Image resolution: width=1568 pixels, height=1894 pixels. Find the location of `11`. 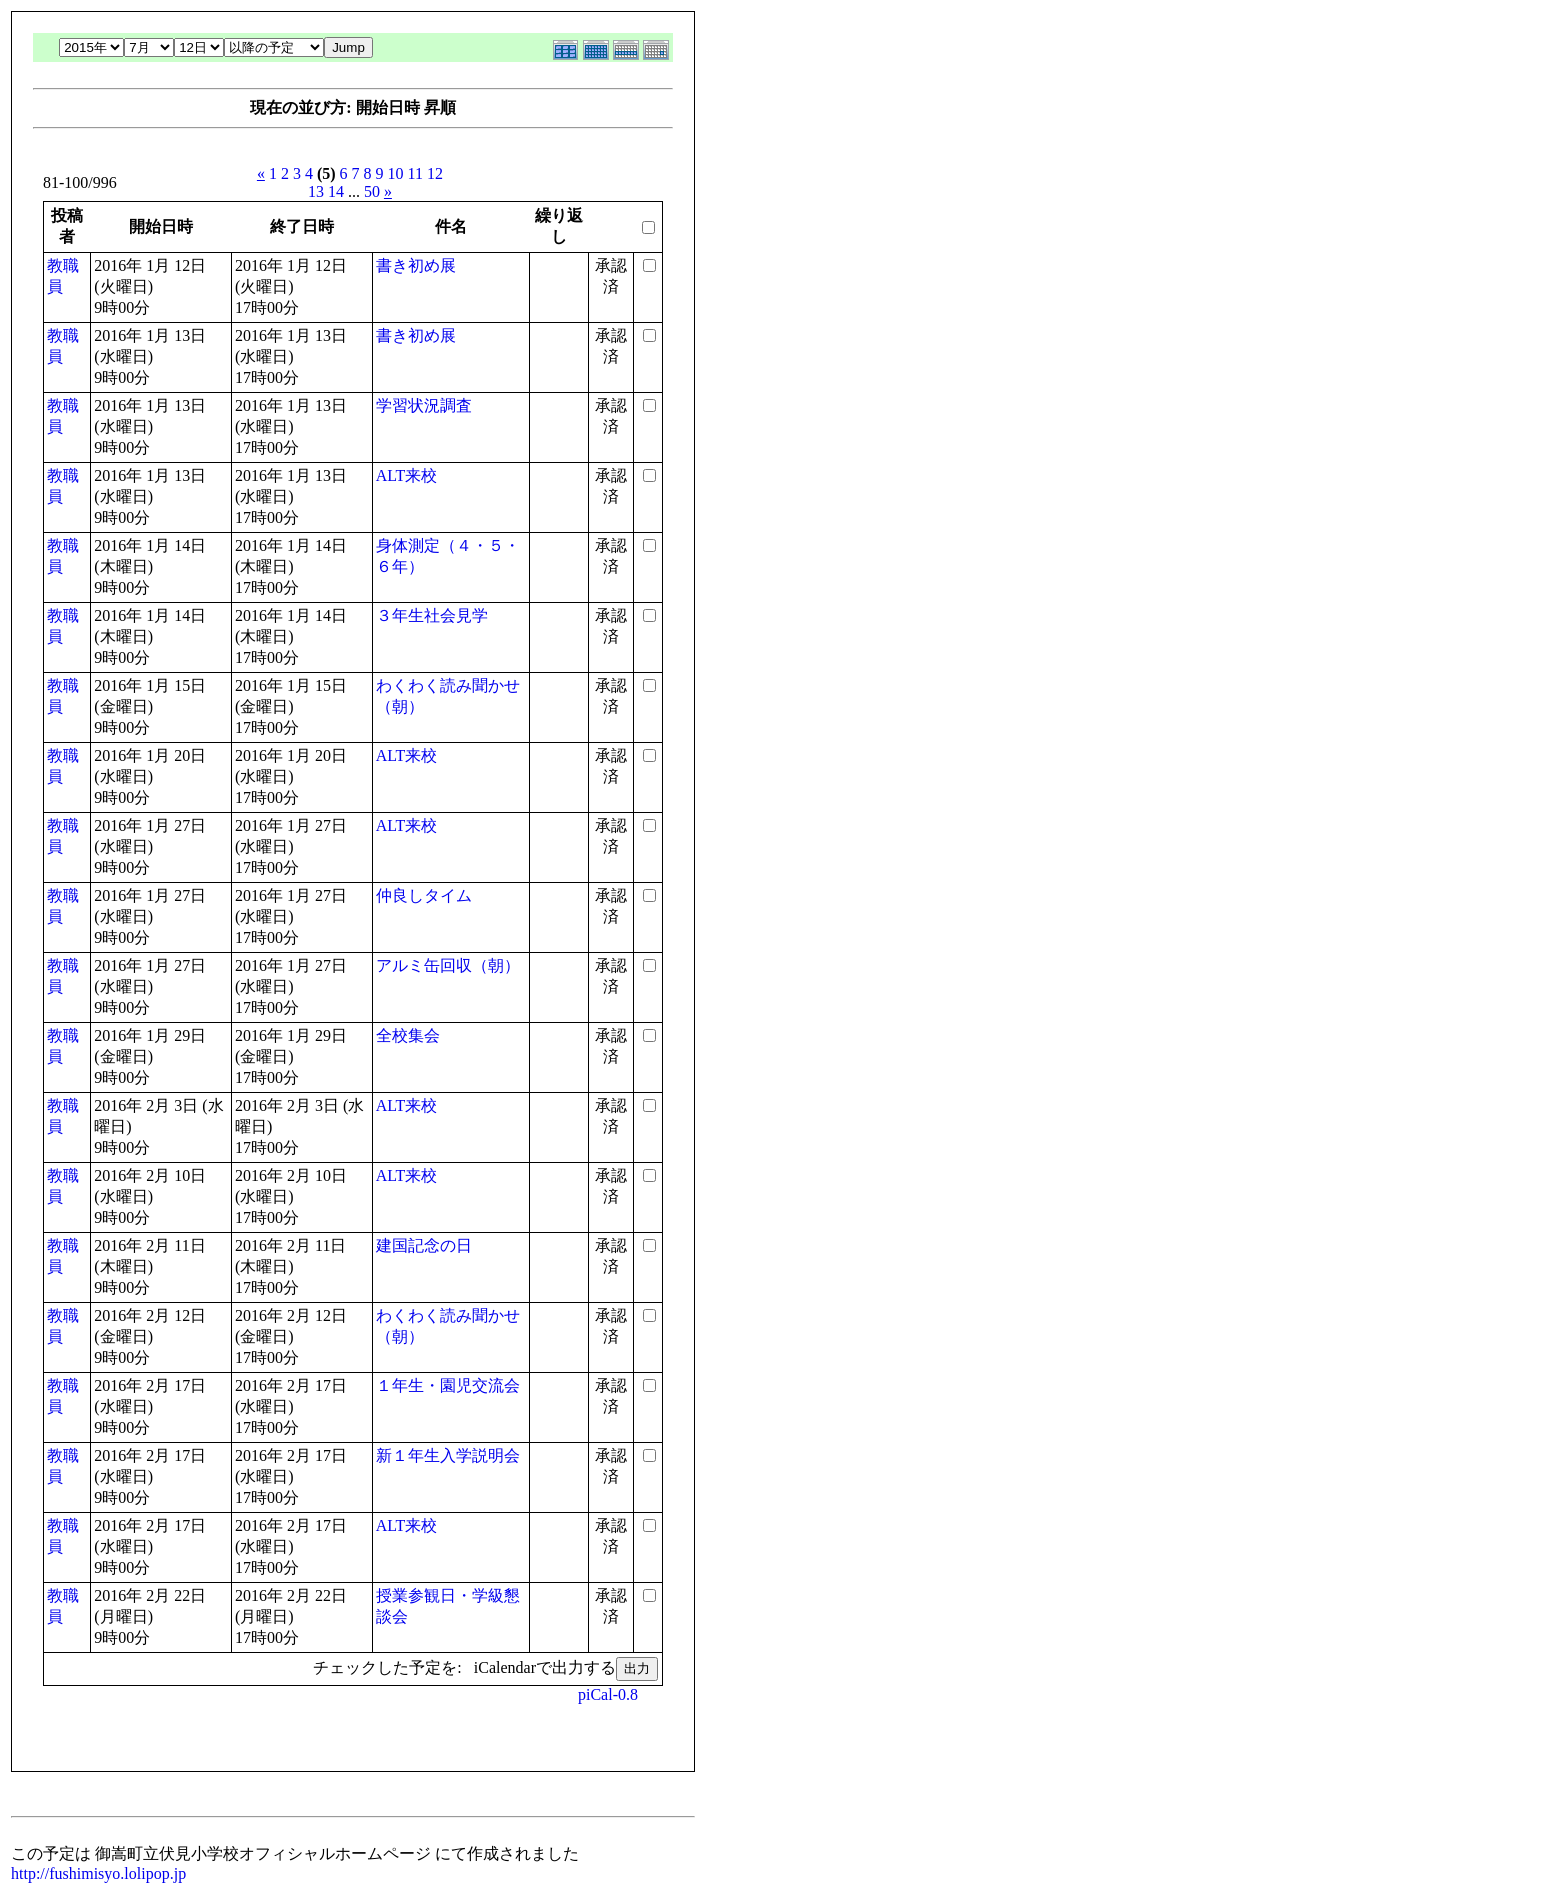

11 is located at coordinates (415, 173).